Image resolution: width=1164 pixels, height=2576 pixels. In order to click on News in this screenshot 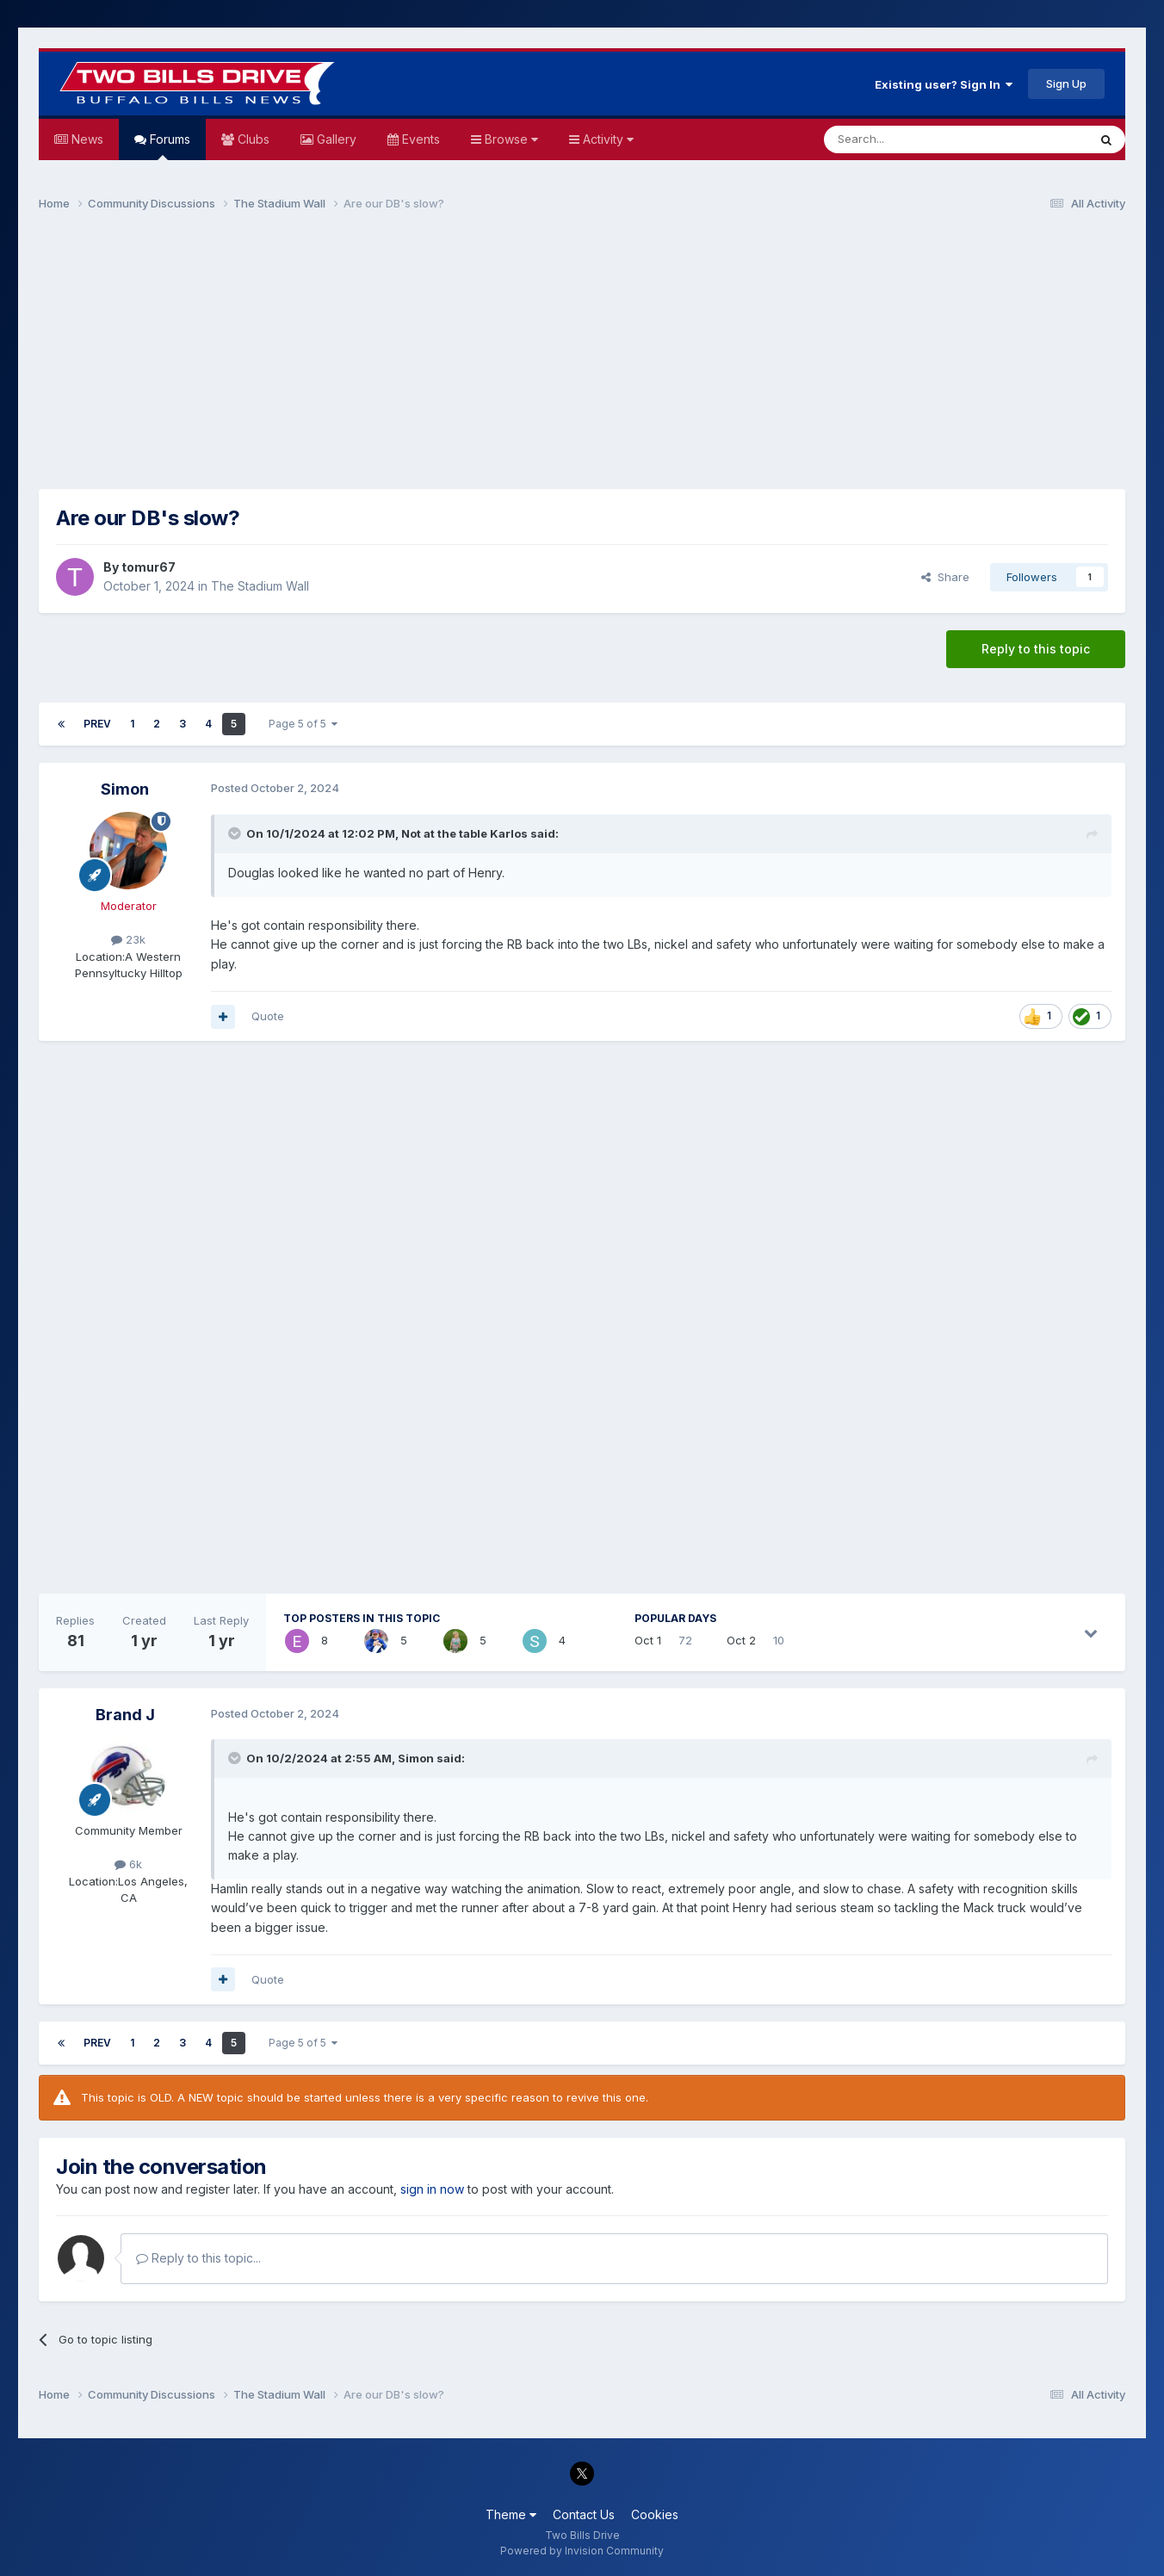, I will do `click(85, 139)`.